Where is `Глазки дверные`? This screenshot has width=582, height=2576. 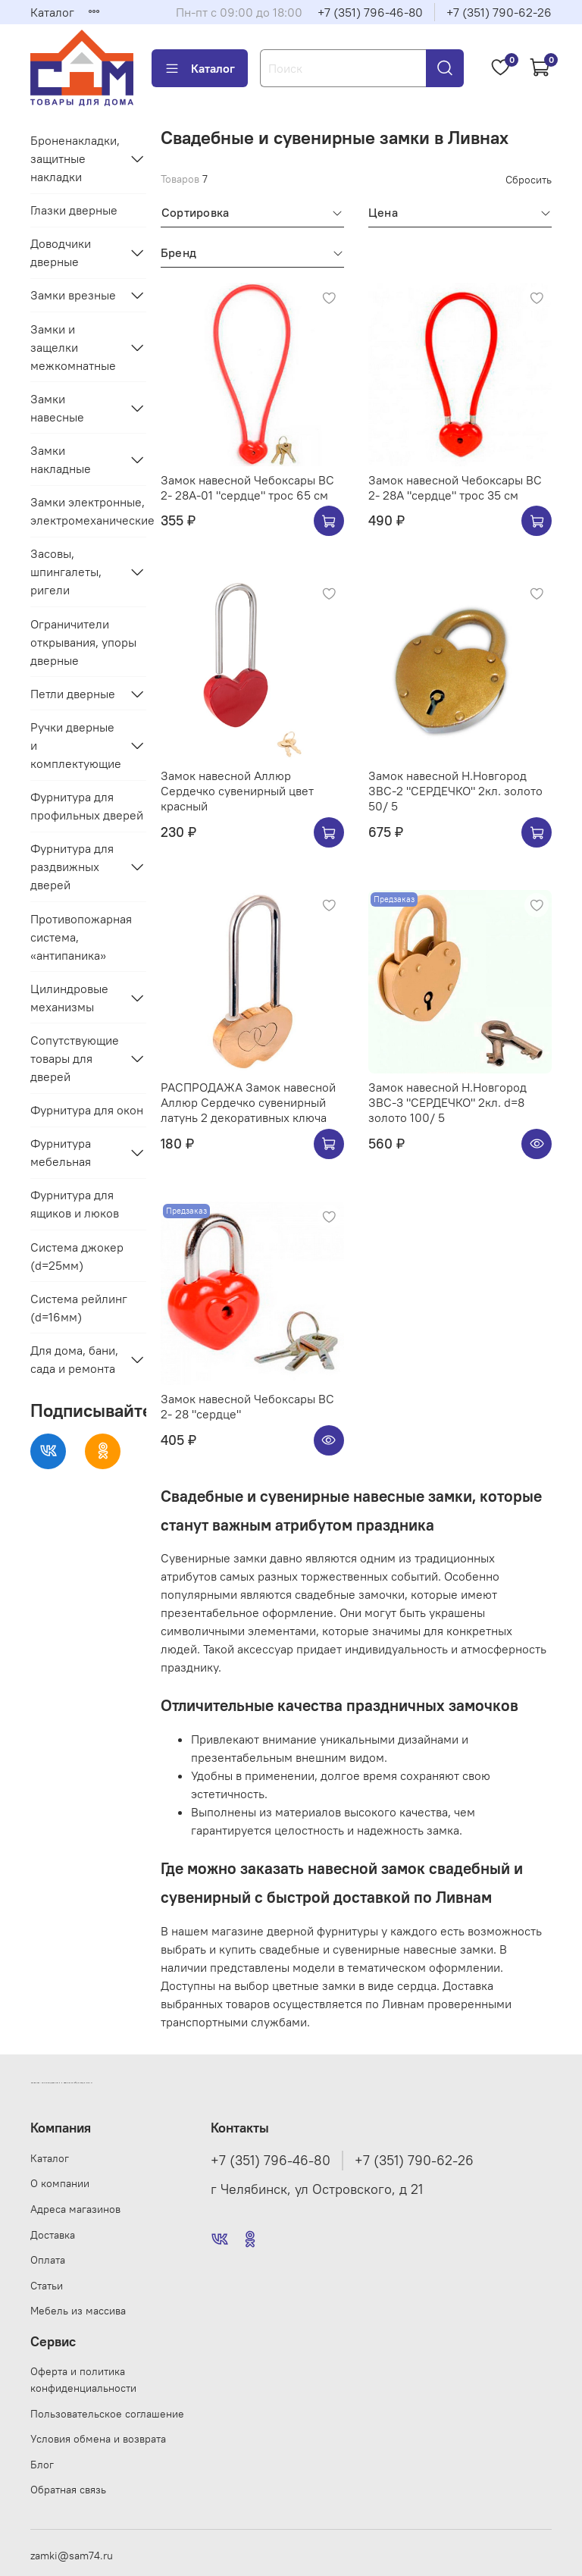
Глазки дверные is located at coordinates (73, 210).